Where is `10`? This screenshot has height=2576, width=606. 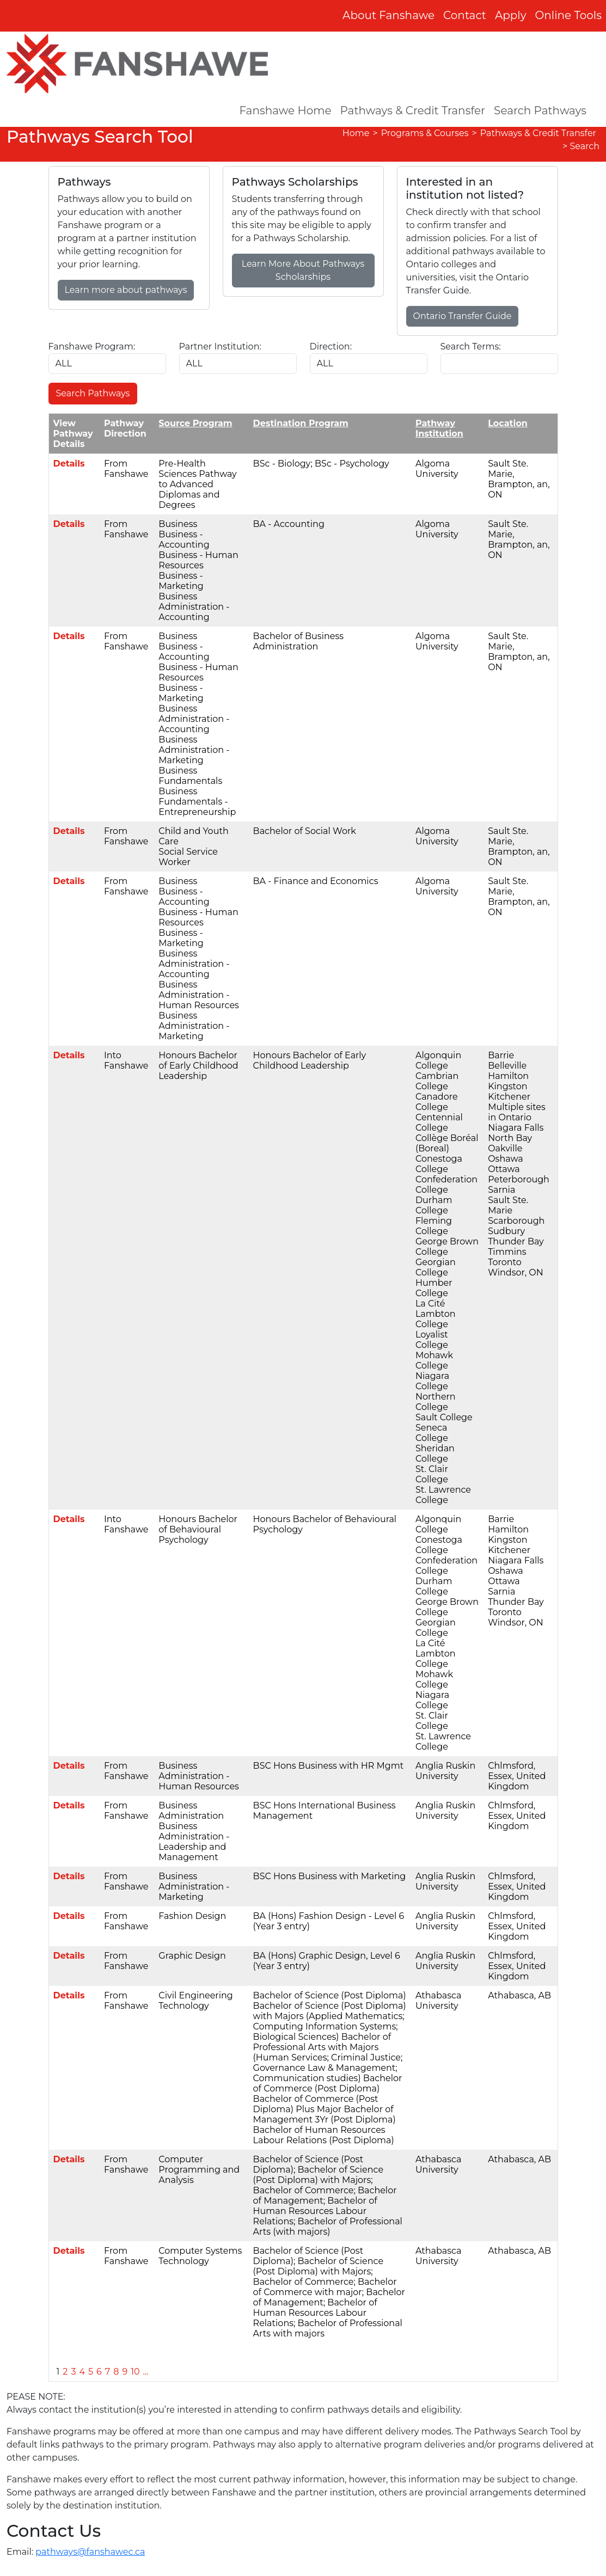
10 is located at coordinates (135, 2371).